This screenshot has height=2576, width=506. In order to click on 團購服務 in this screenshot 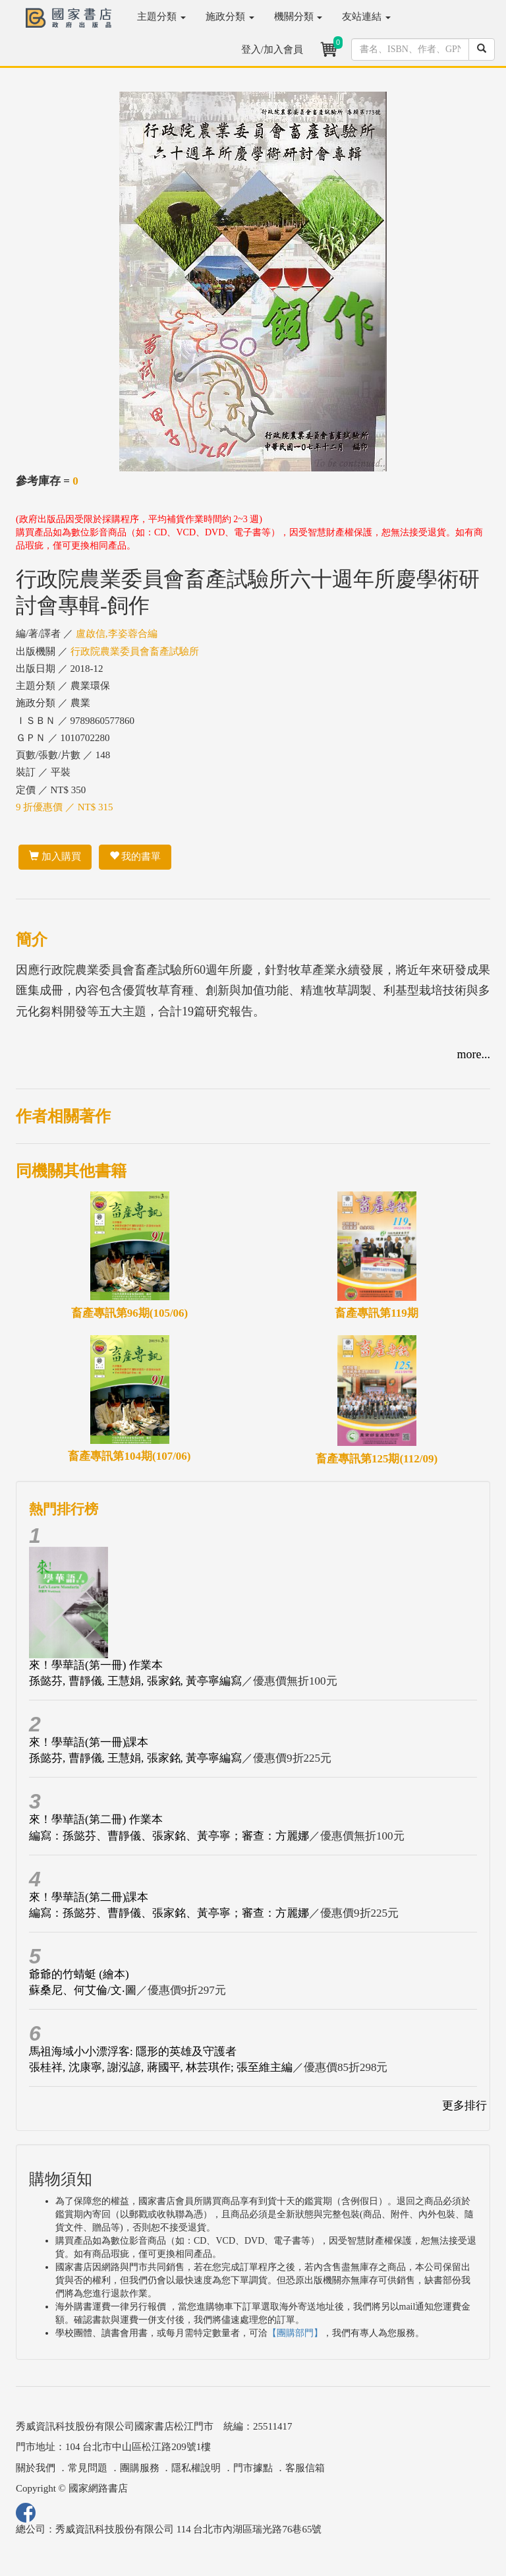, I will do `click(139, 2468)`.